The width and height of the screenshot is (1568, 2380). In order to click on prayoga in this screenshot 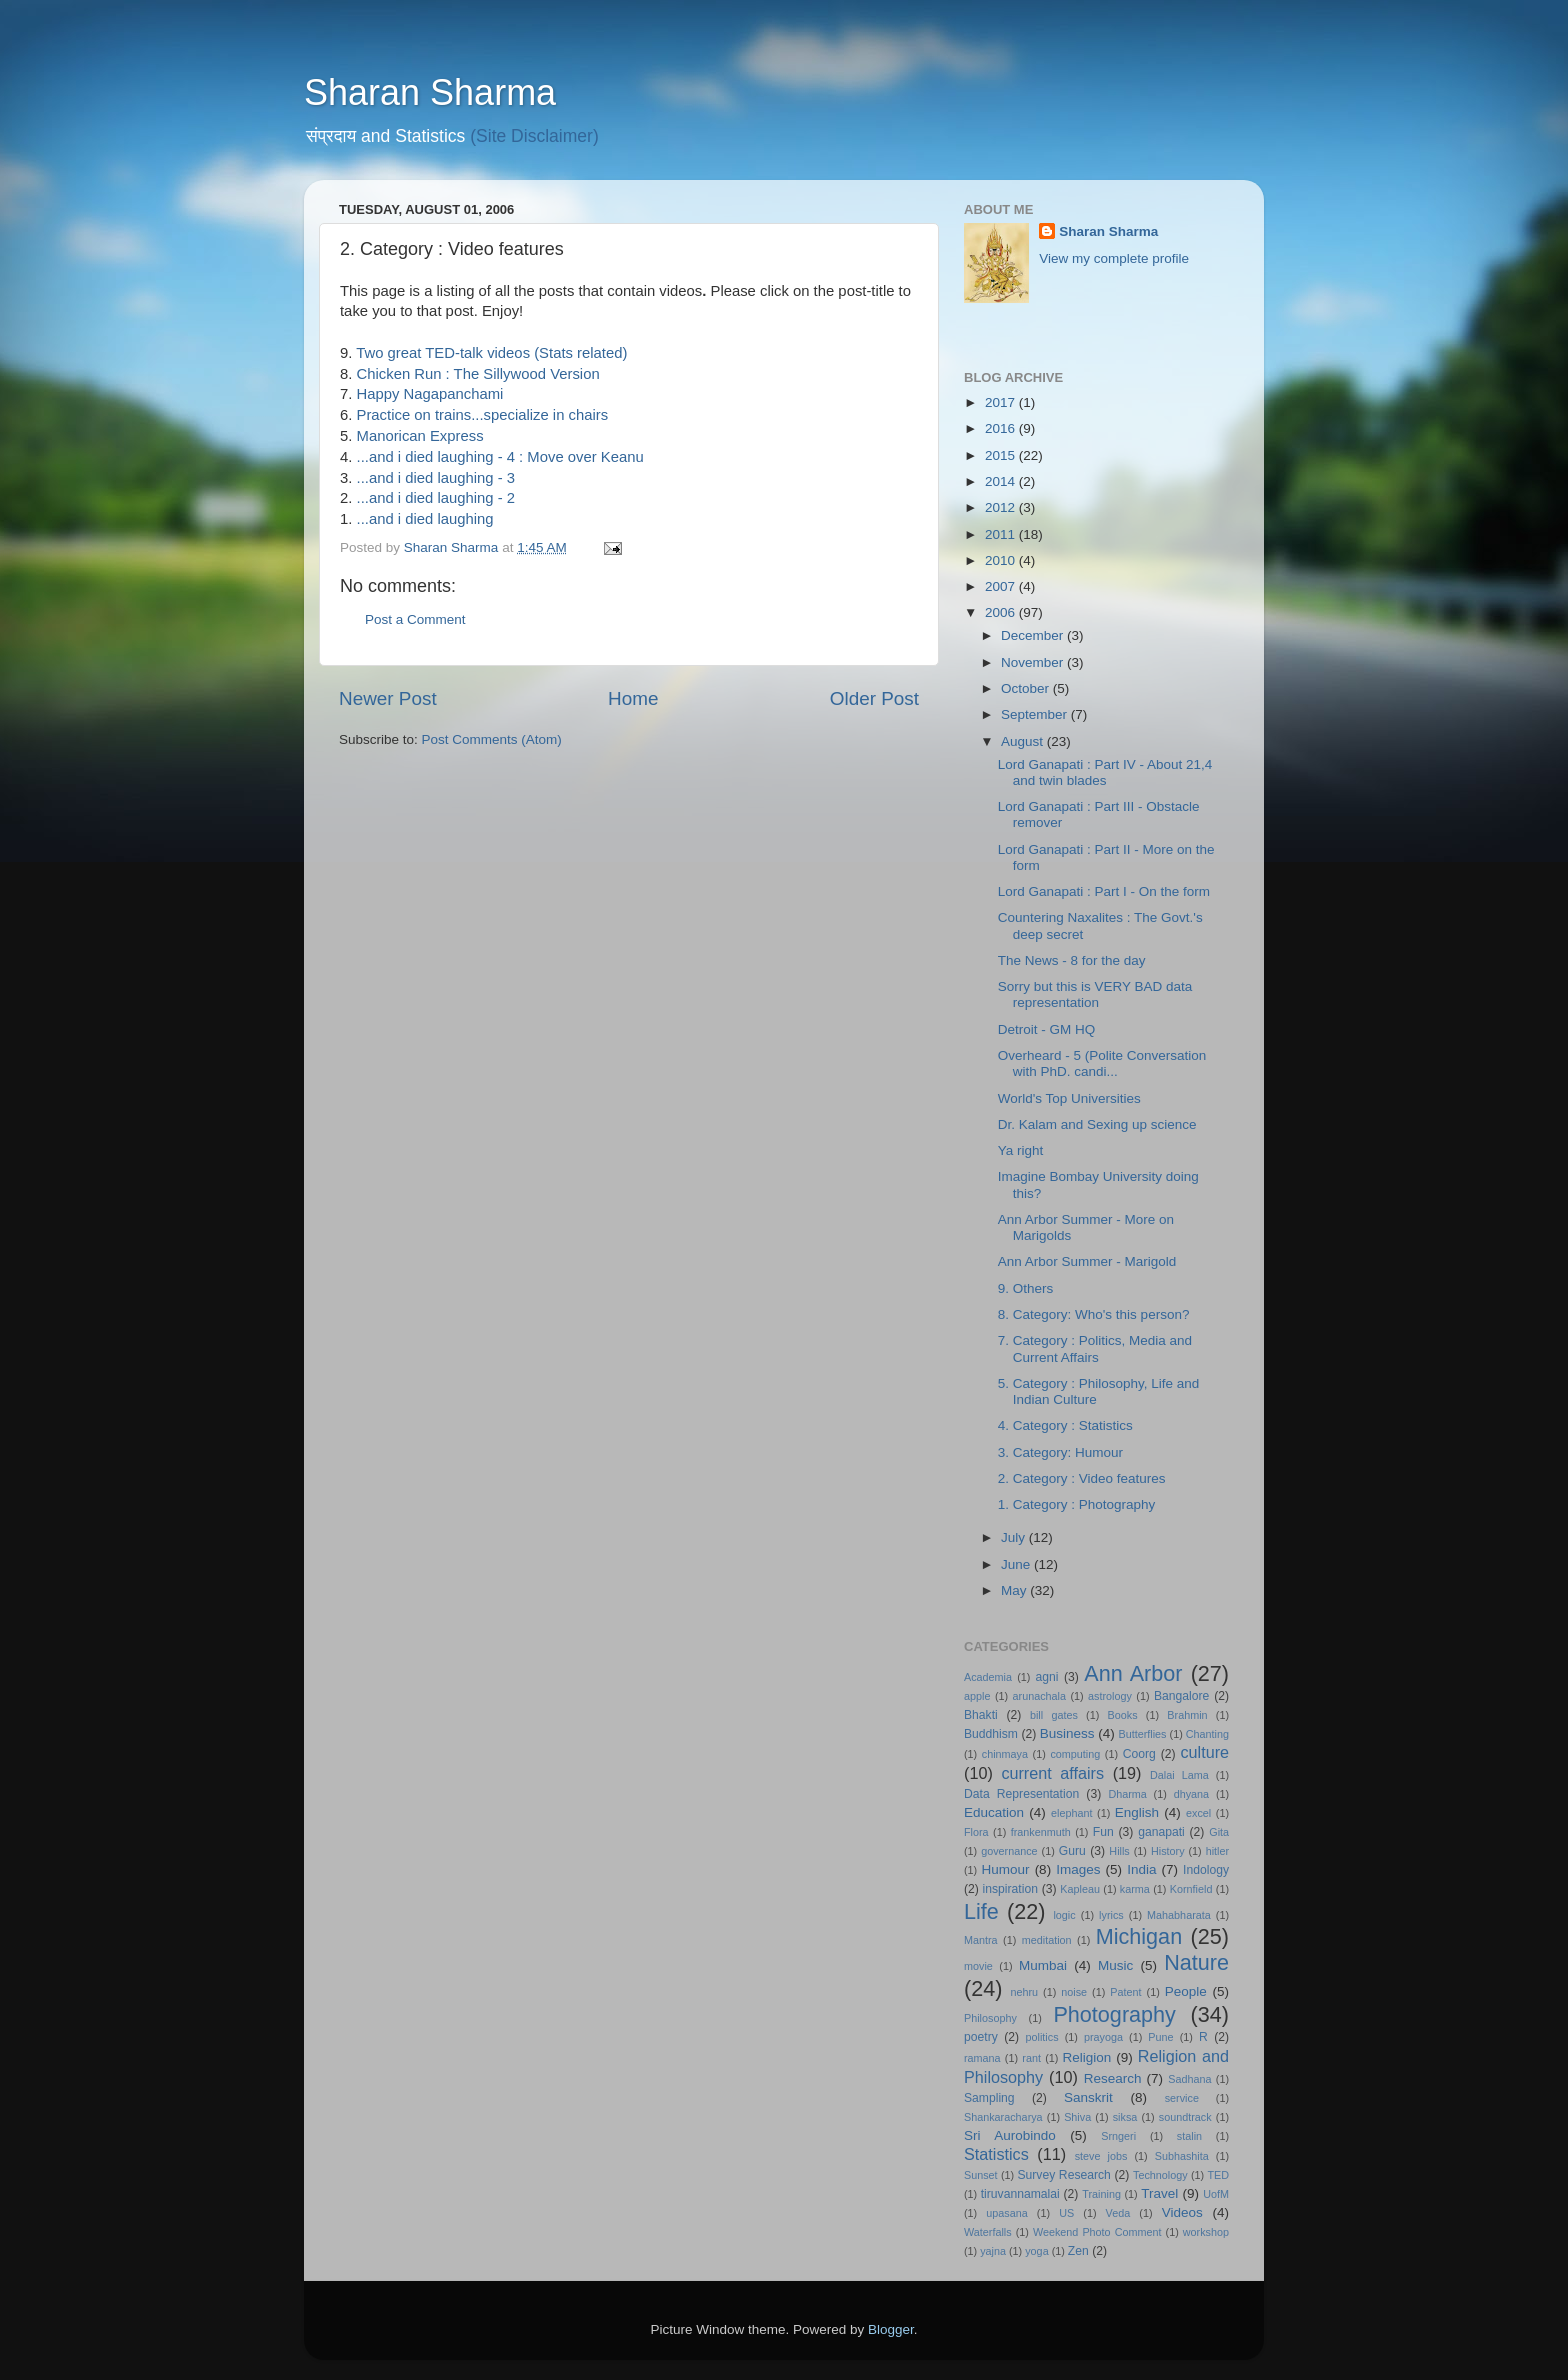, I will do `click(1103, 2037)`.